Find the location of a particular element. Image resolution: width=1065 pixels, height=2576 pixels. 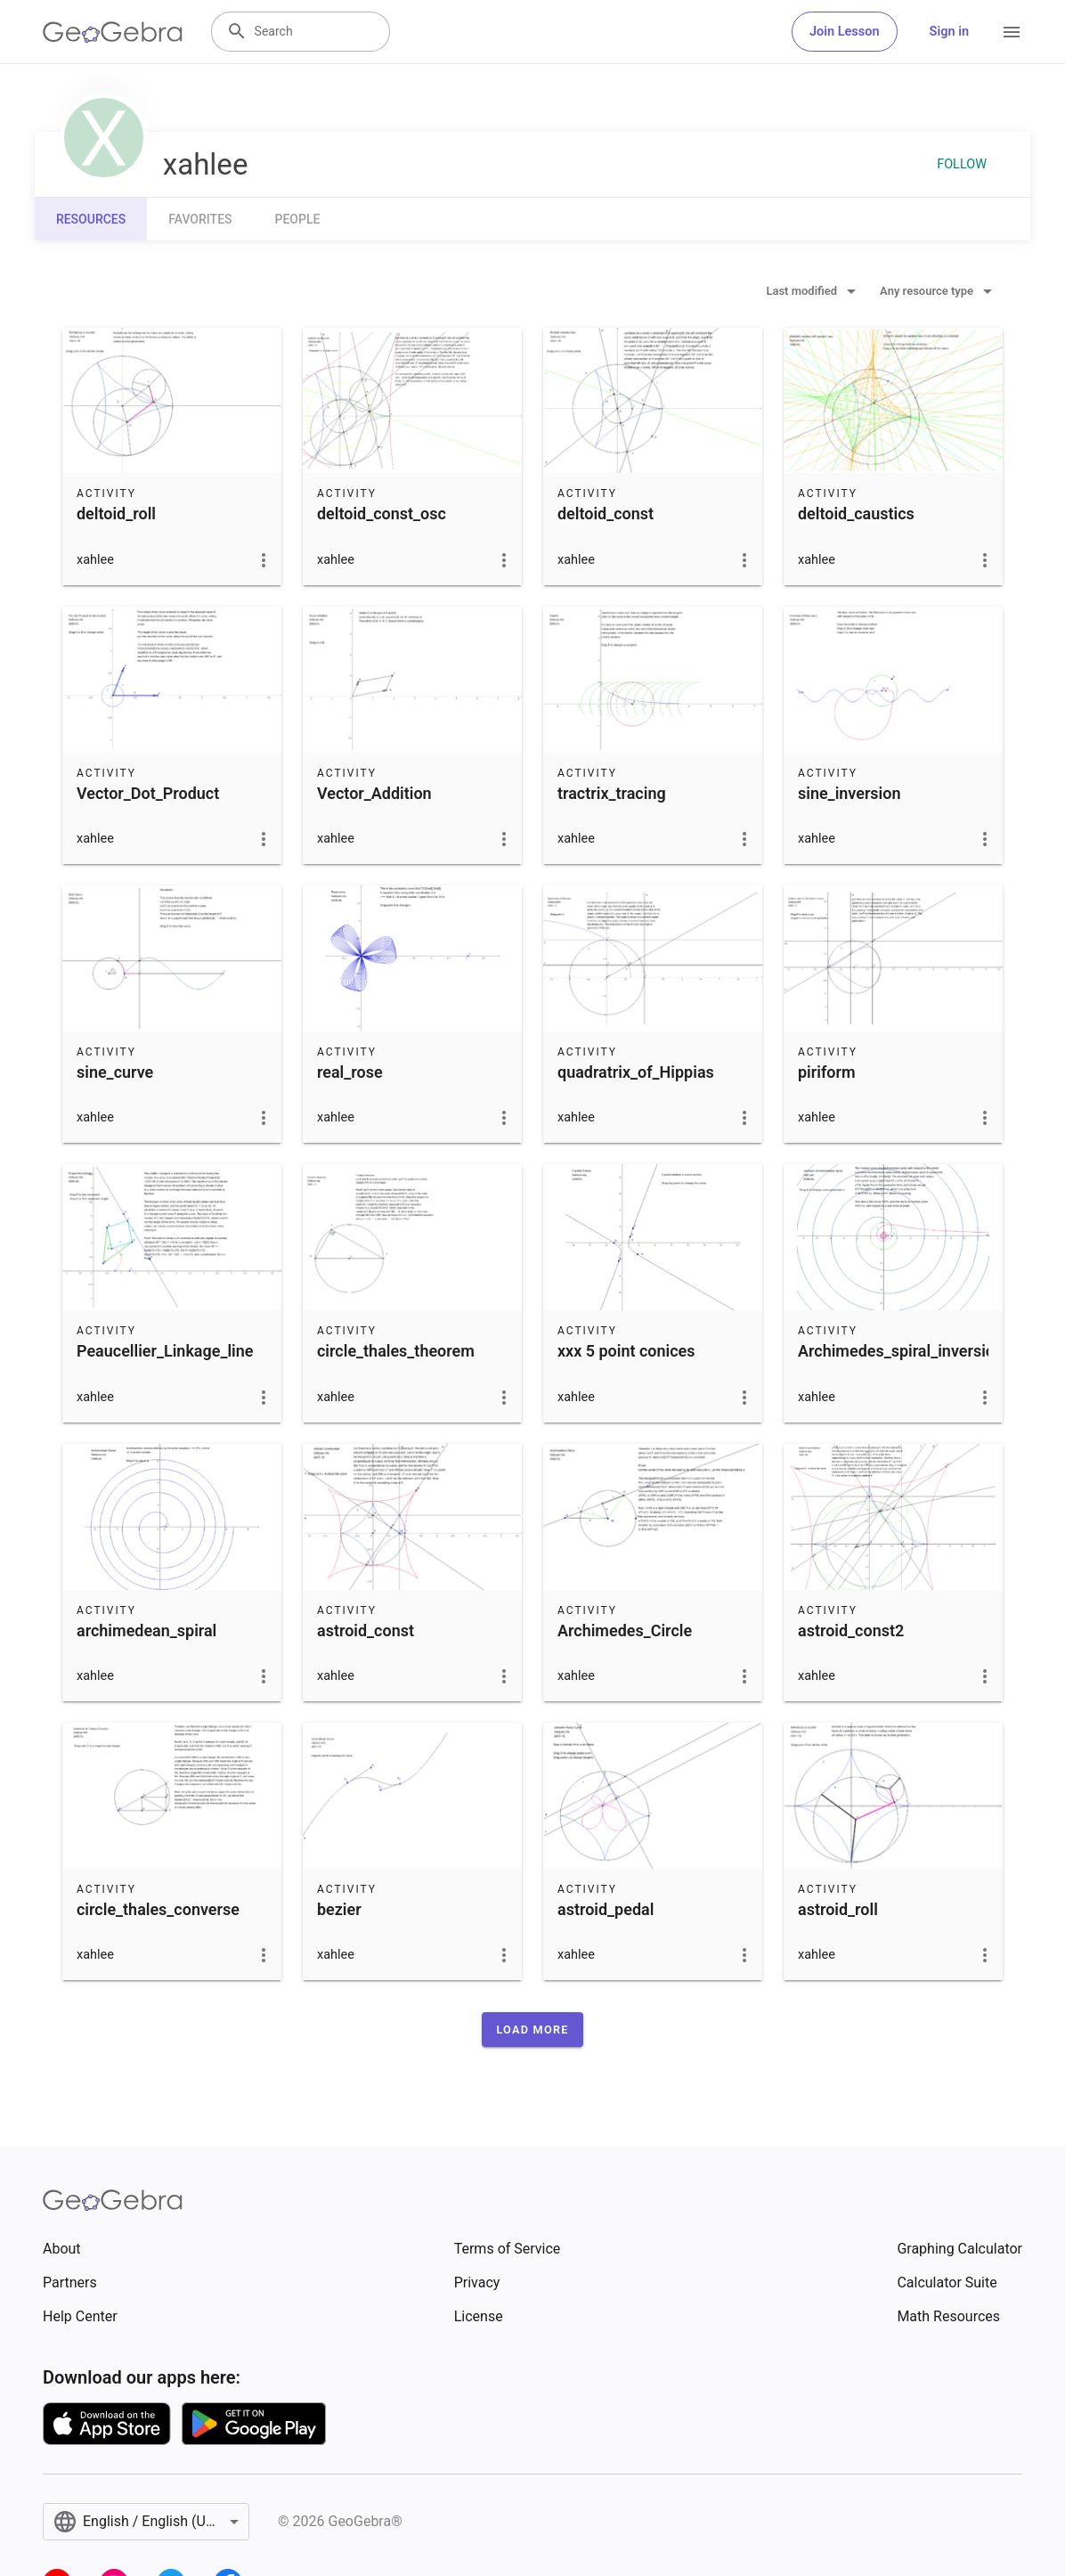

astroid_const2 is located at coordinates (851, 1630).